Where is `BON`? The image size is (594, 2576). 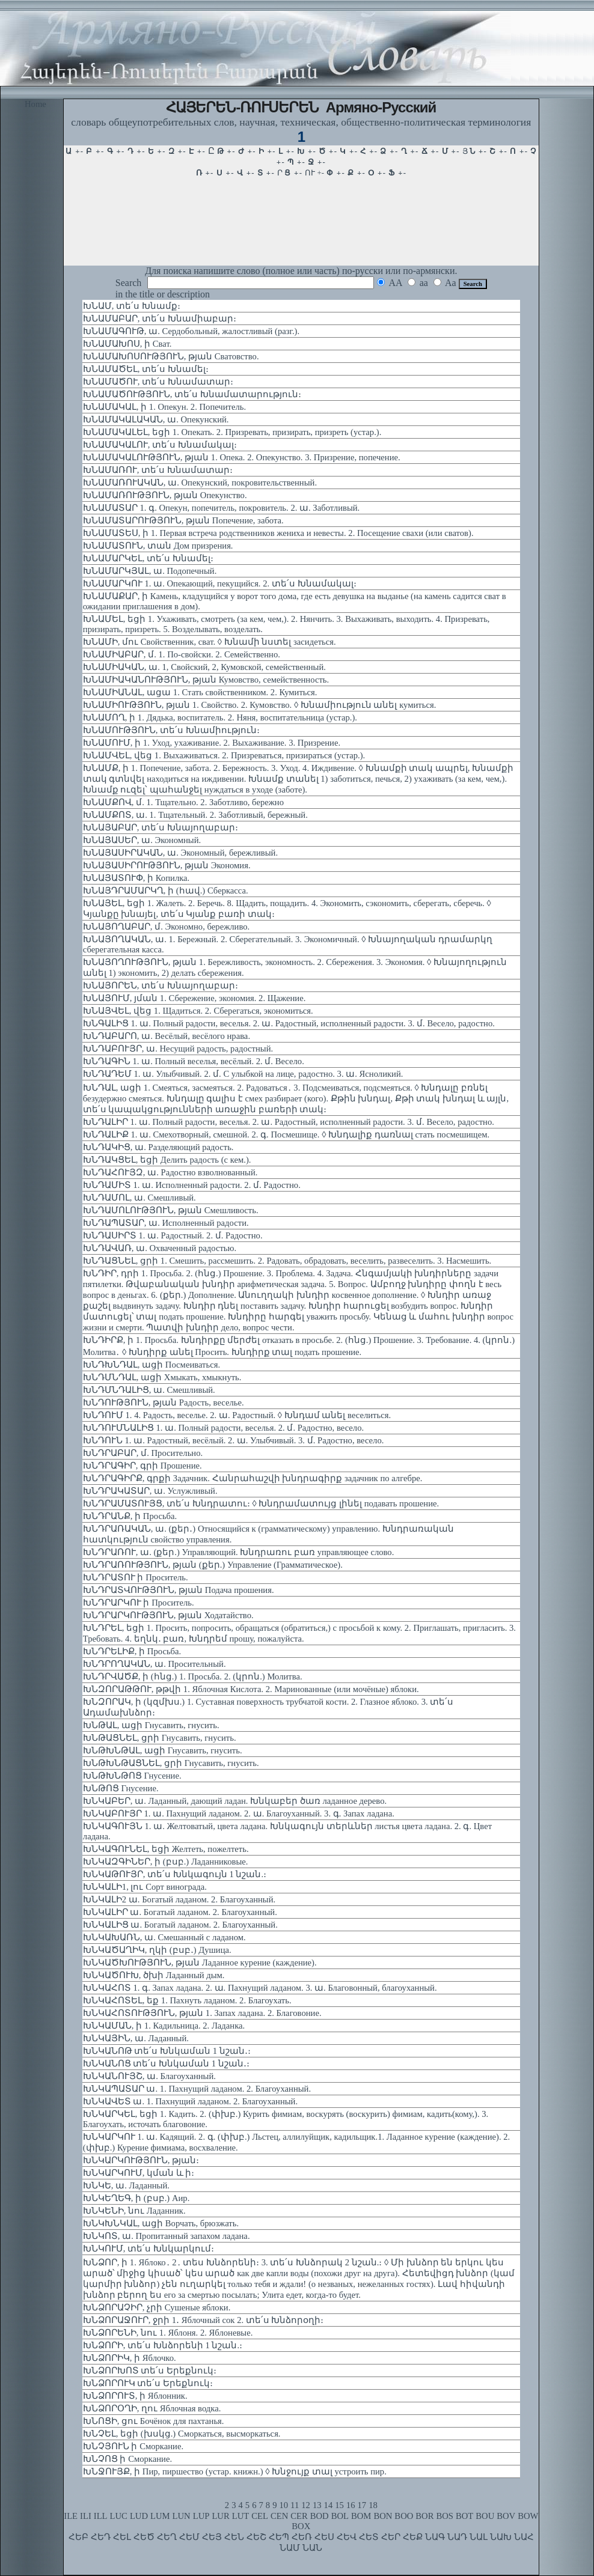 BON is located at coordinates (382, 2516).